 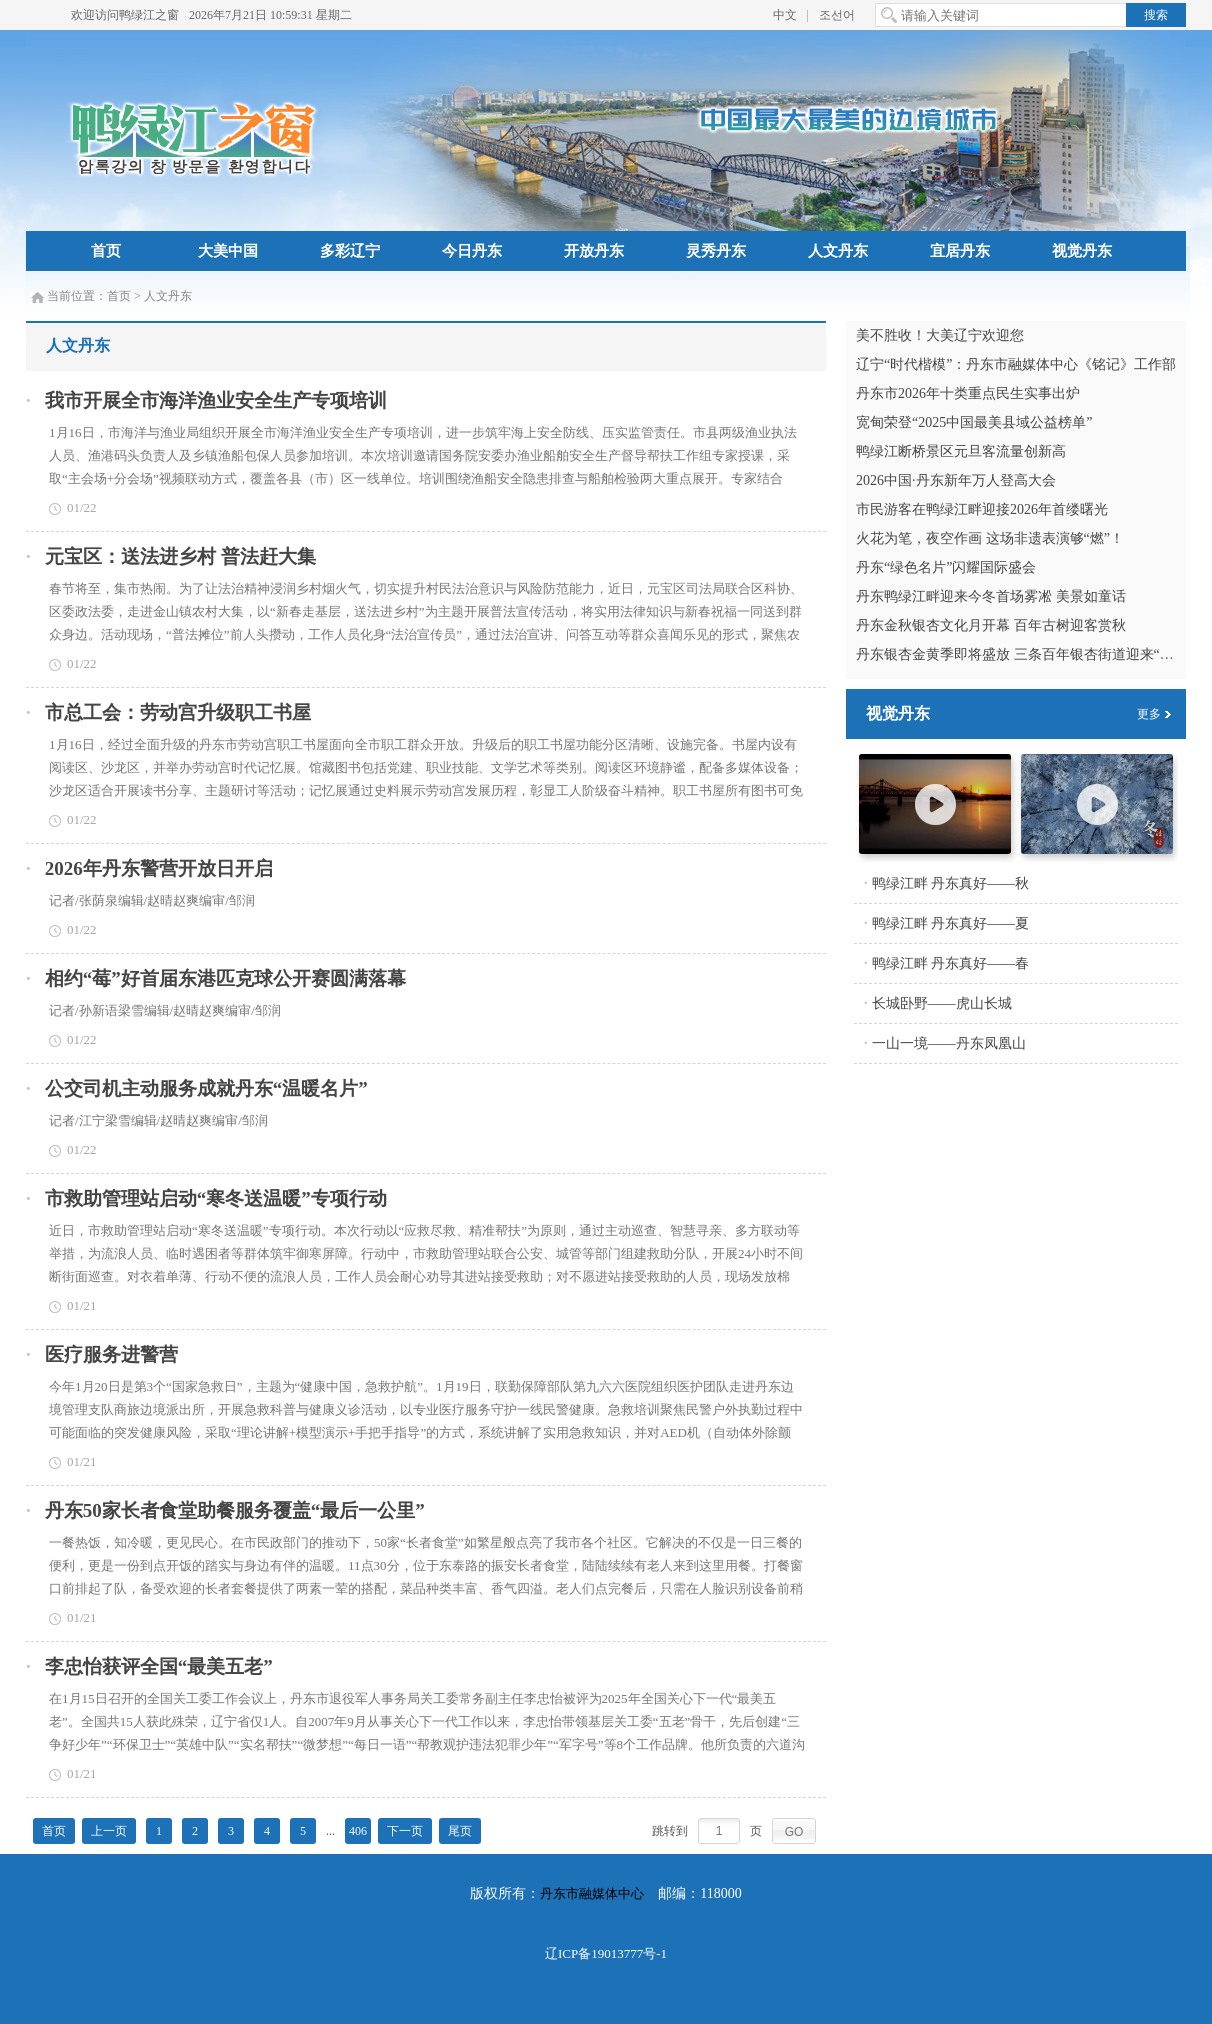 What do you see at coordinates (838, 251) in the screenshot?
I see `人文丹东` at bounding box center [838, 251].